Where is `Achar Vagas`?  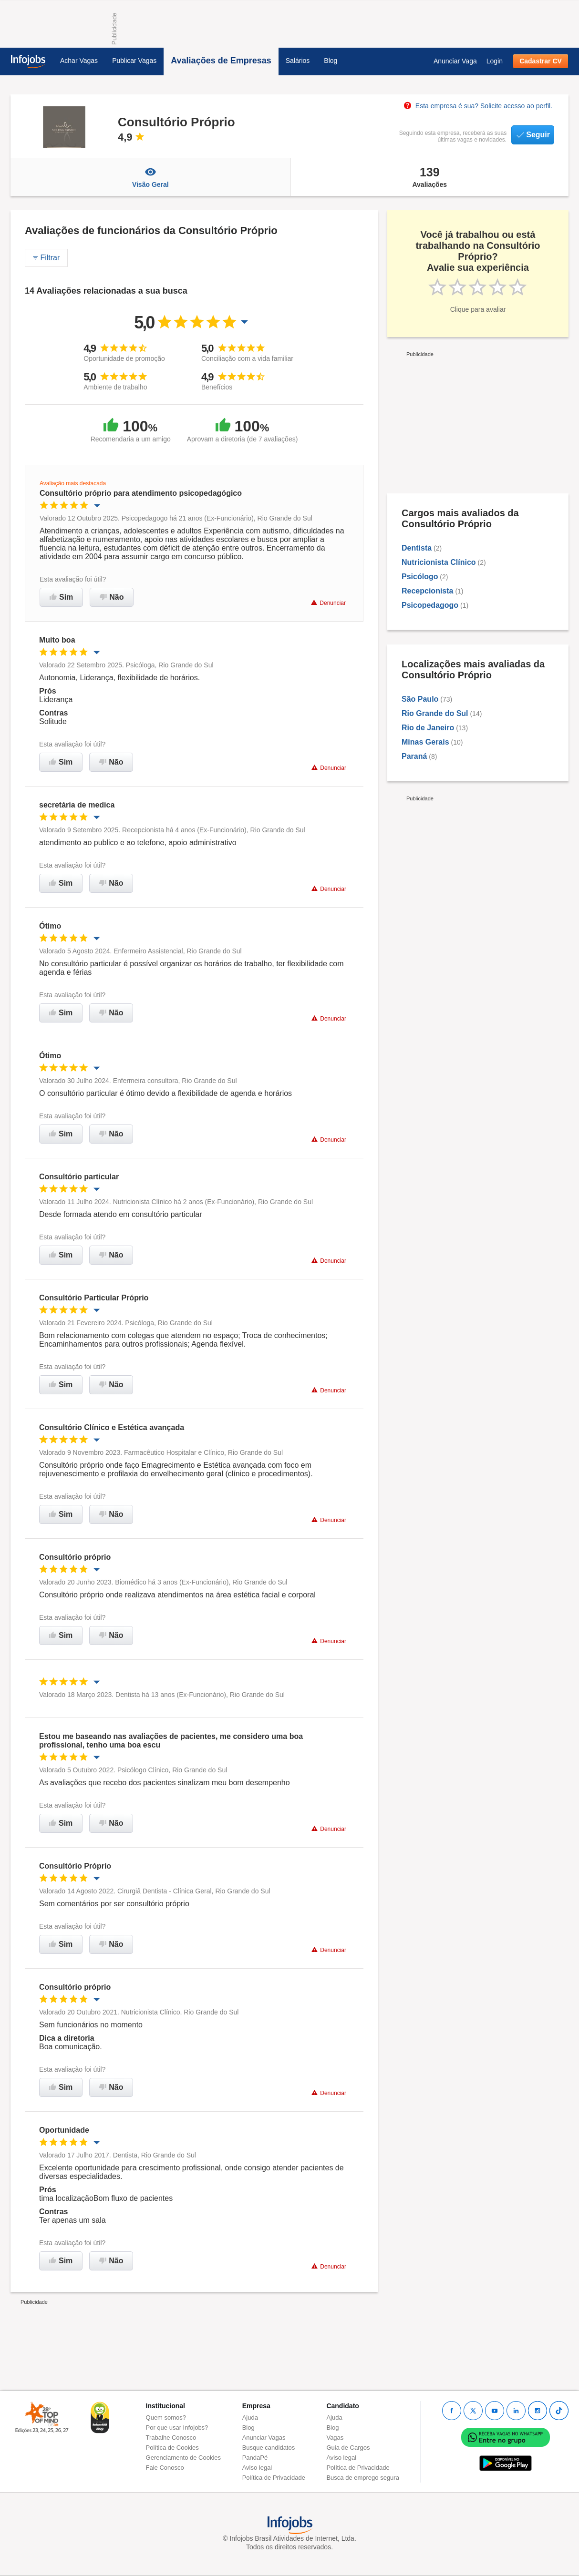
Achar Vagas is located at coordinates (79, 60).